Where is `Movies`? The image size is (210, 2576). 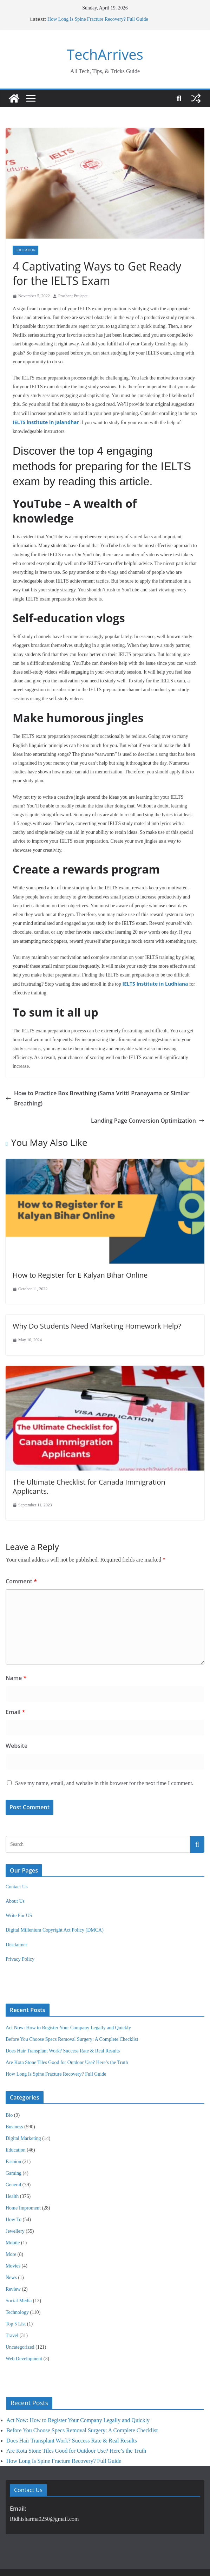
Movies is located at coordinates (13, 2230).